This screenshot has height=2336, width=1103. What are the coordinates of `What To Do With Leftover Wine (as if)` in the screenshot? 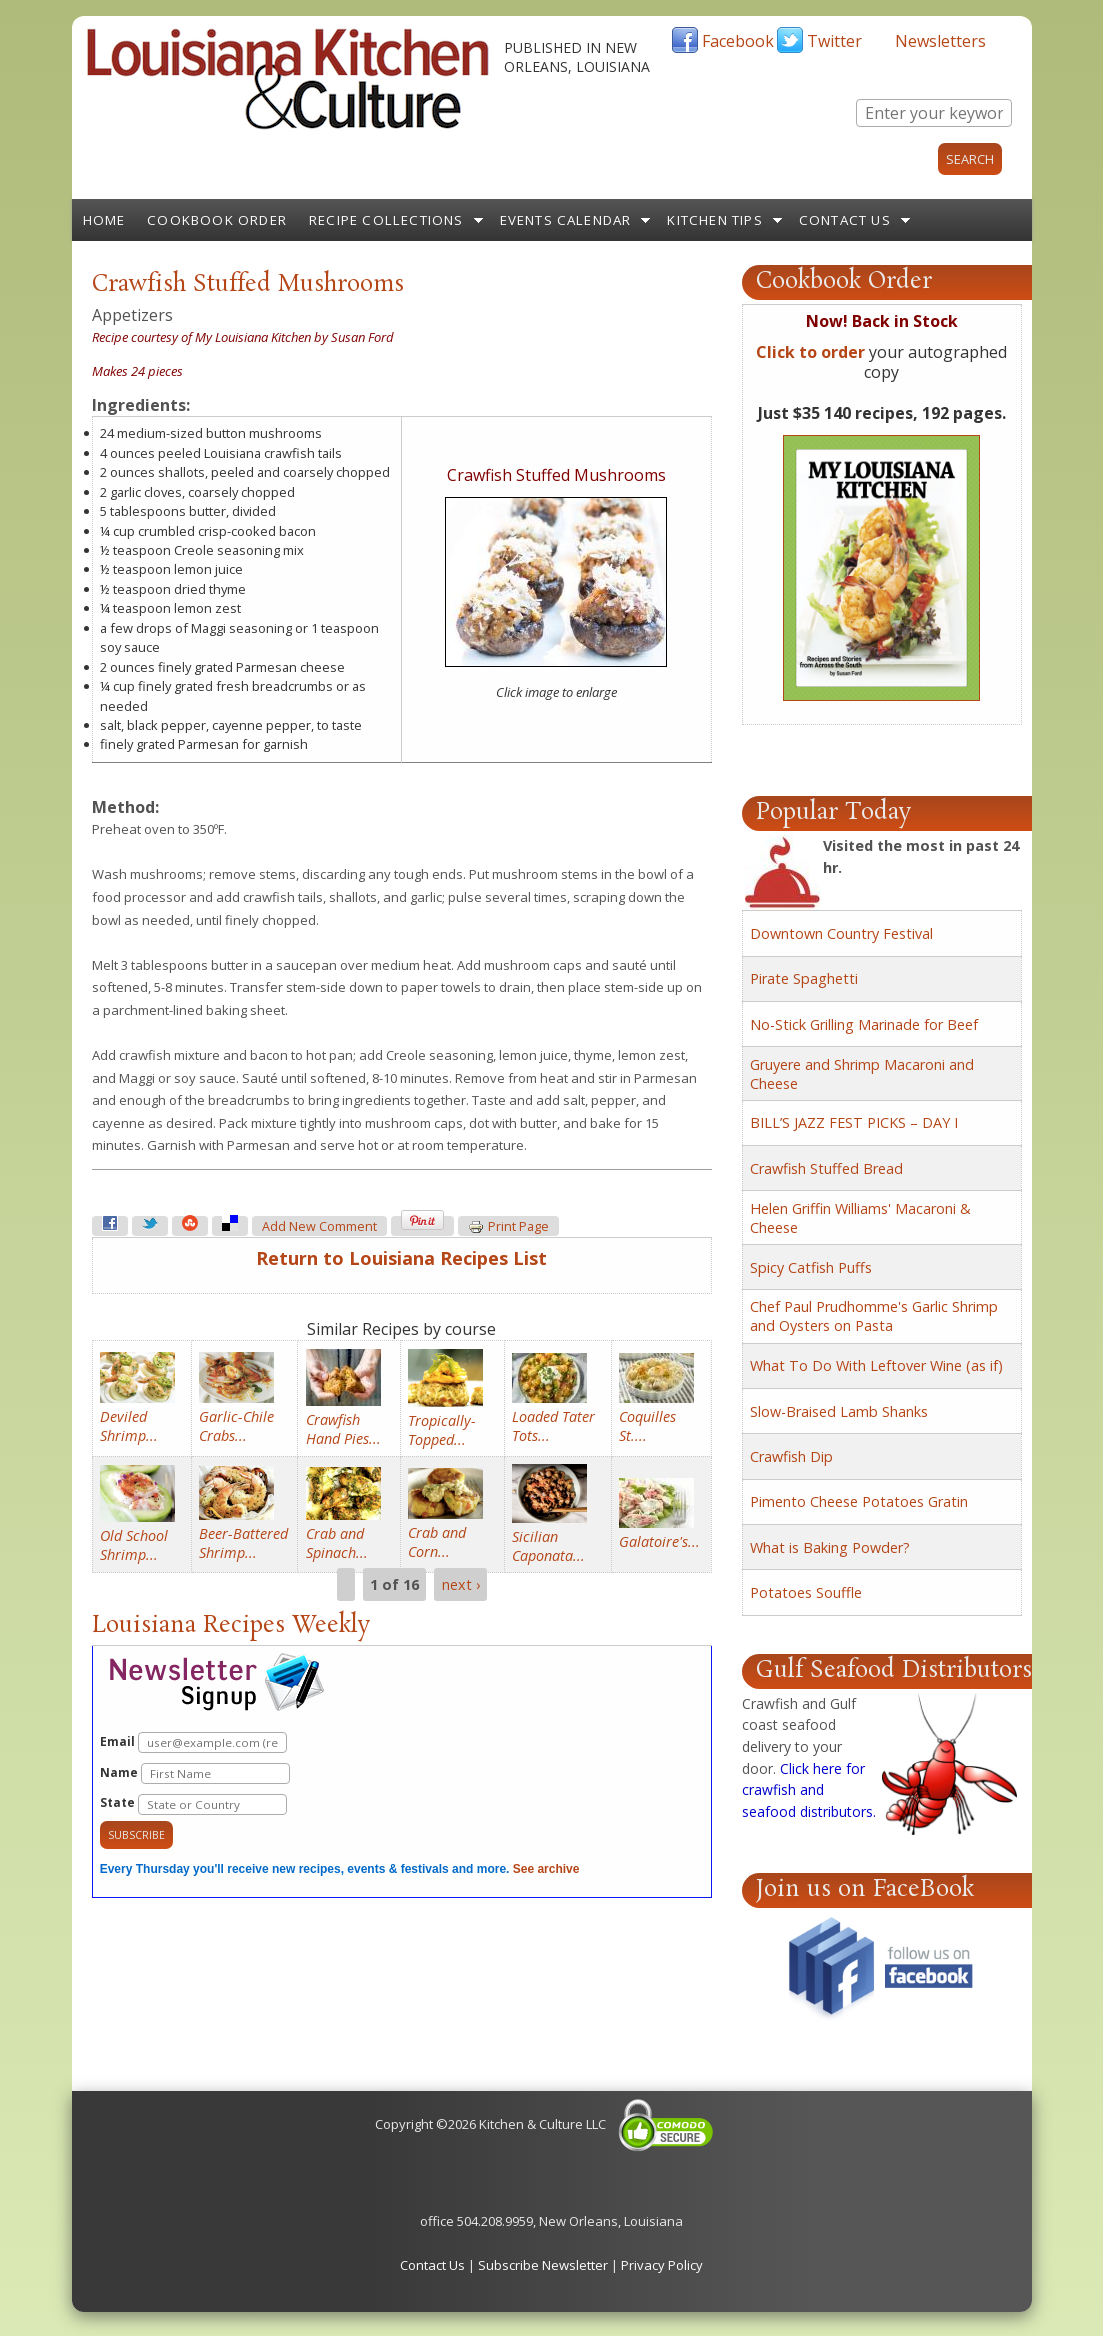 It's located at (876, 1365).